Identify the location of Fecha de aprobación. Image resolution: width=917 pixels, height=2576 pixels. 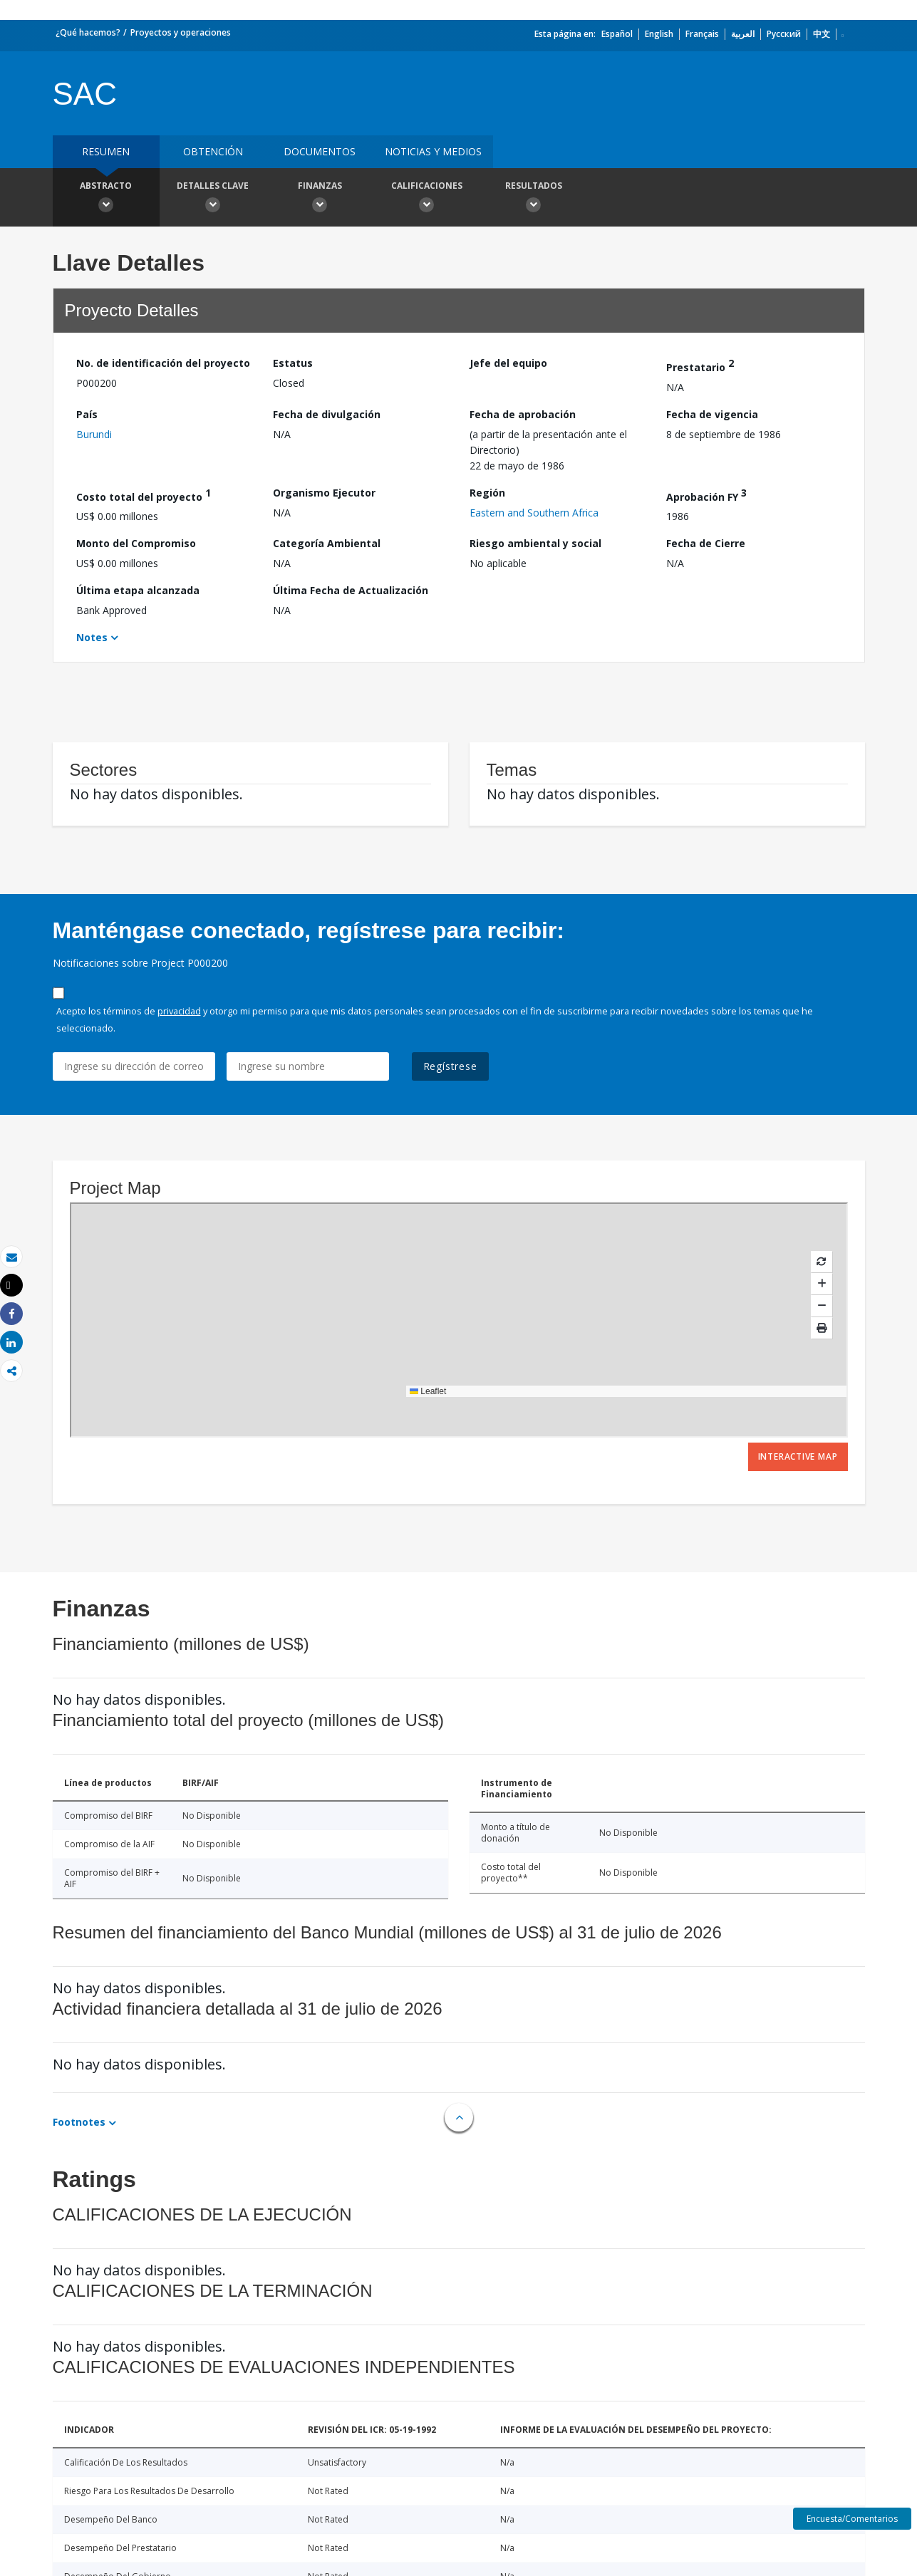
(523, 414).